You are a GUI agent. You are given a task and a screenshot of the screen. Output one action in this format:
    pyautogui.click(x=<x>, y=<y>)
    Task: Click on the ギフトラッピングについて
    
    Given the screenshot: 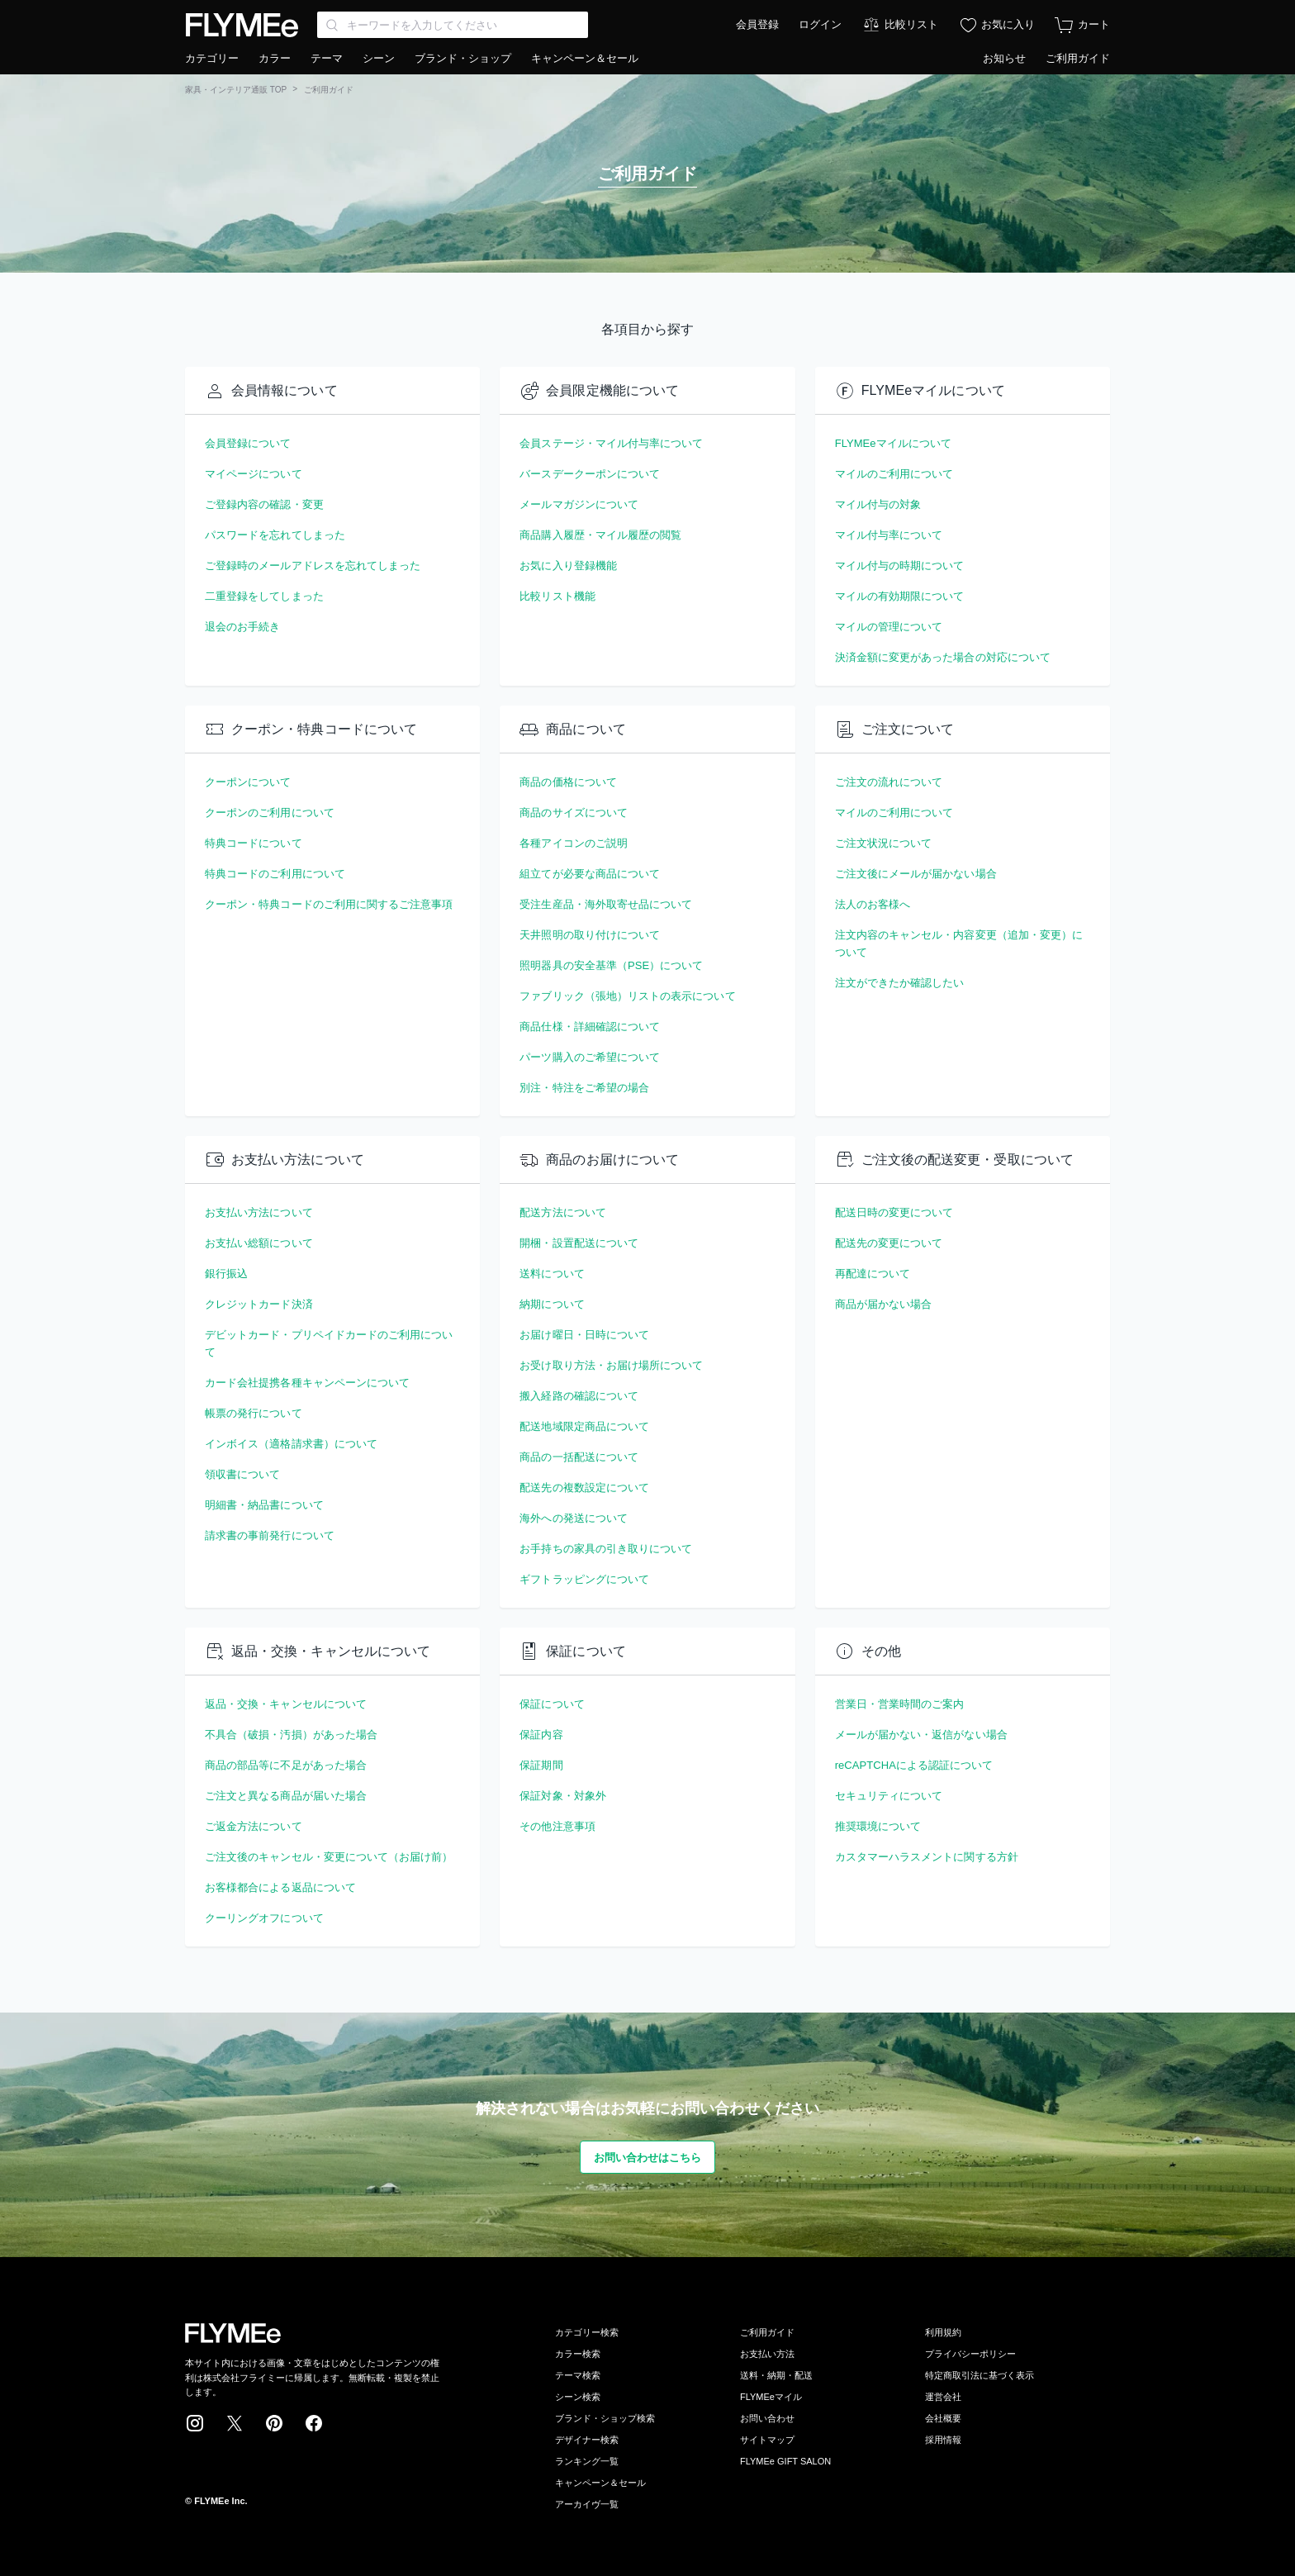 What is the action you would take?
    pyautogui.click(x=584, y=1579)
    